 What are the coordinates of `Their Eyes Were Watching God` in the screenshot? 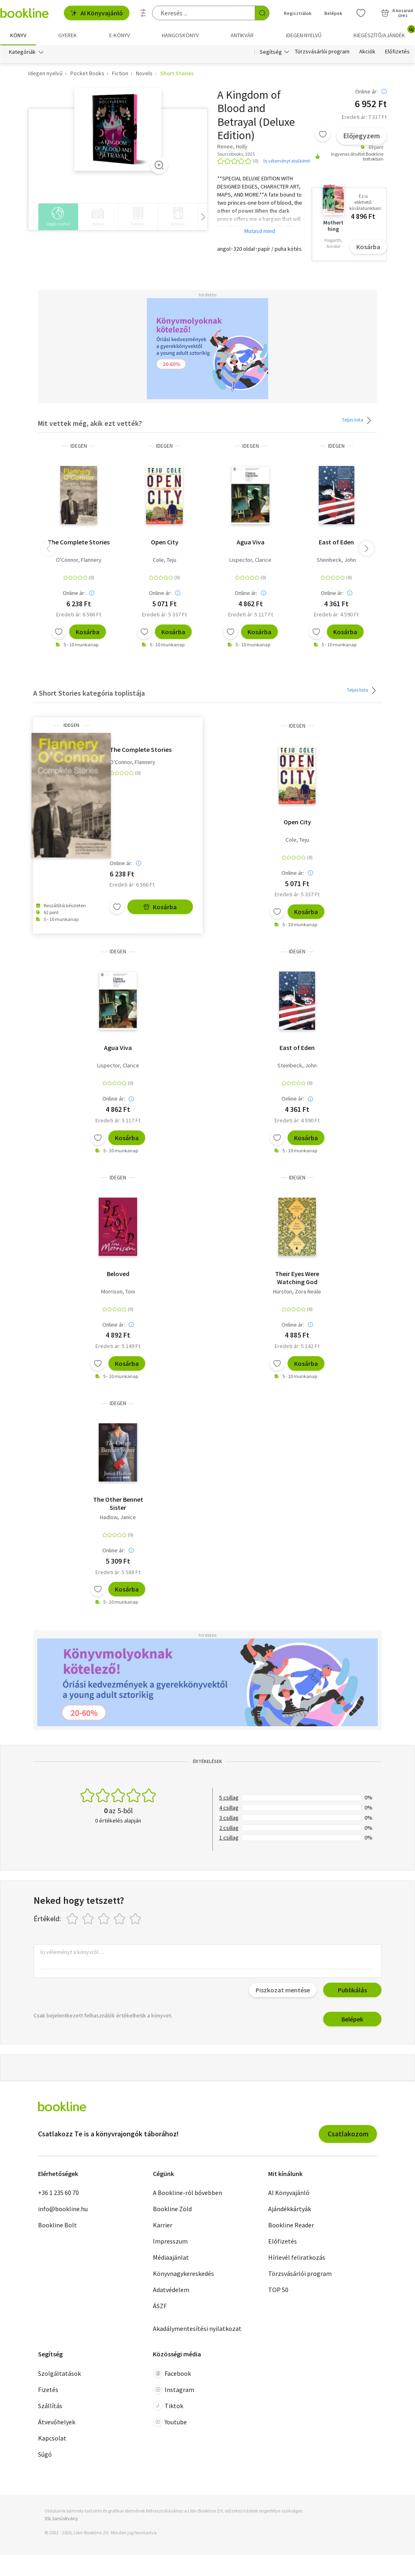 It's located at (297, 1278).